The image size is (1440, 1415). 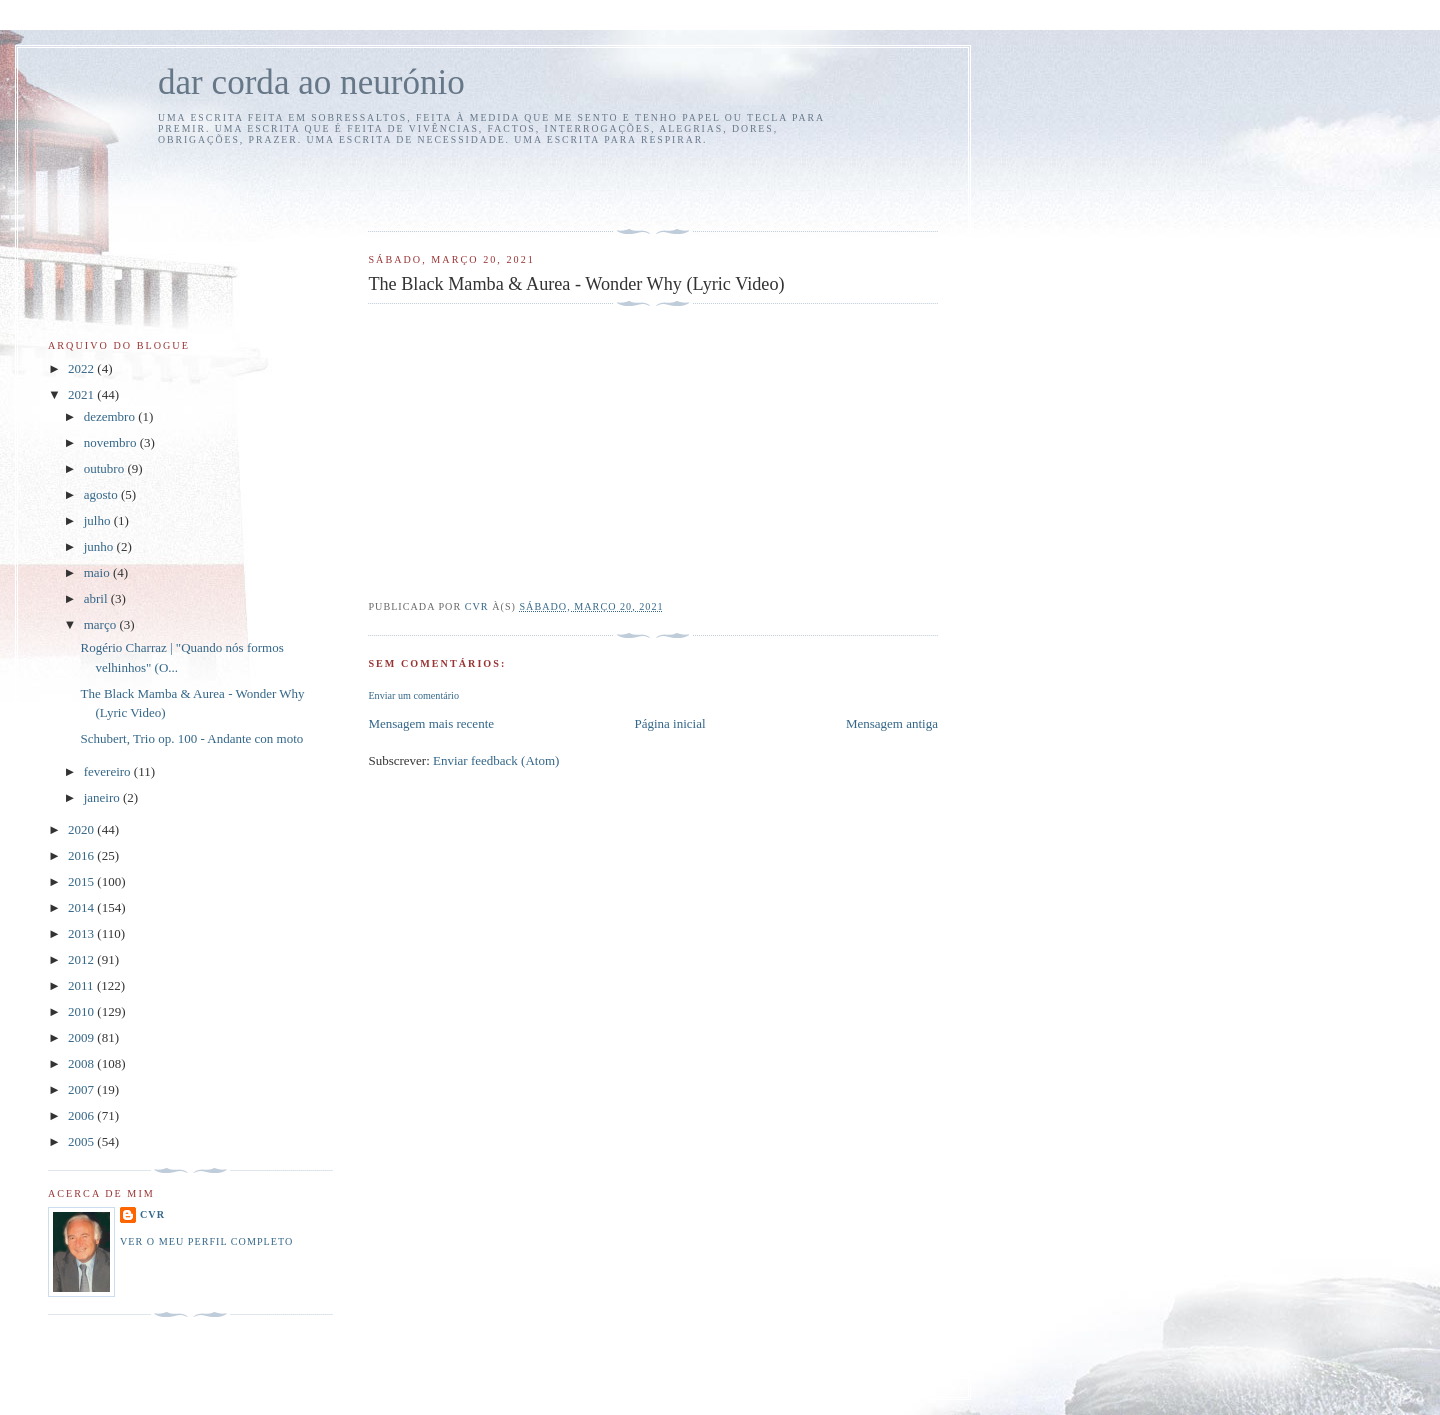 I want to click on Página inicial, so click(x=669, y=723).